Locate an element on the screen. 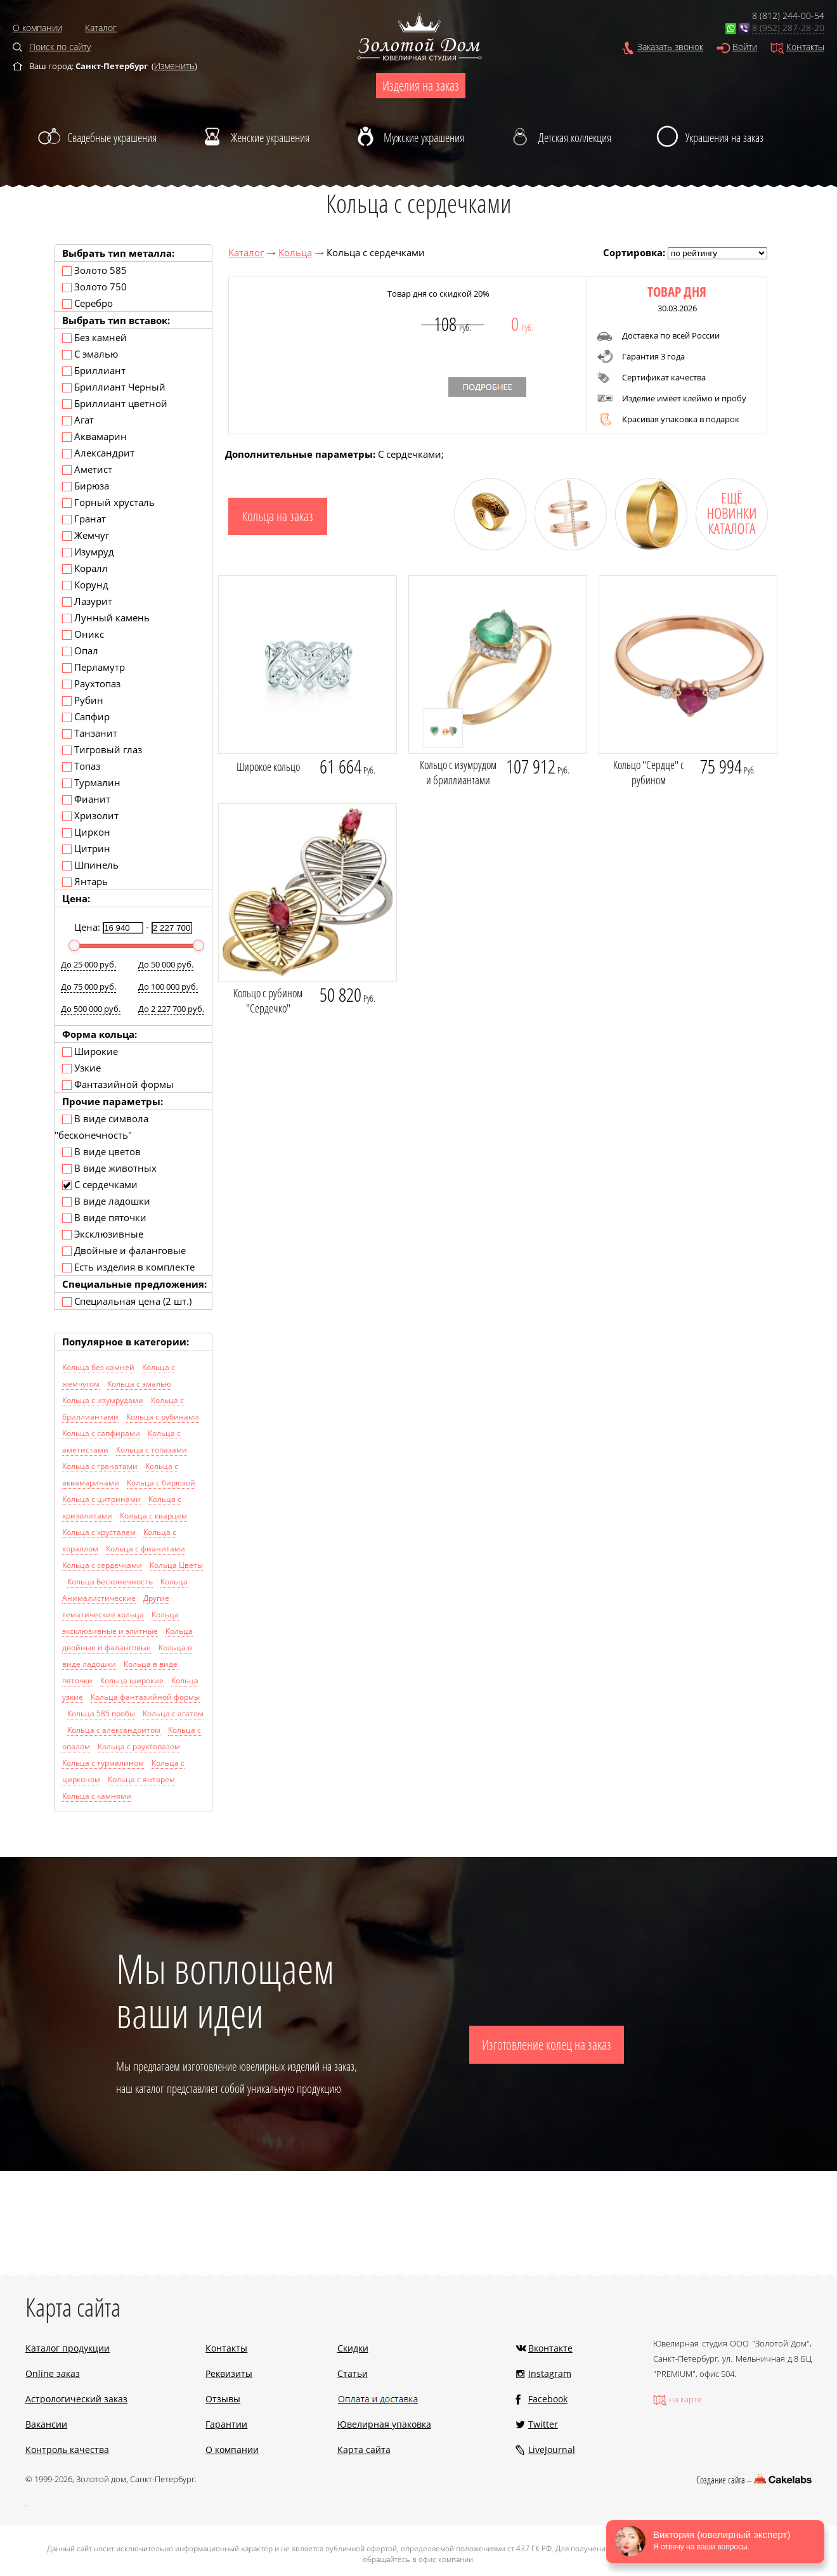  Бриллиант цветной is located at coordinates (114, 403).